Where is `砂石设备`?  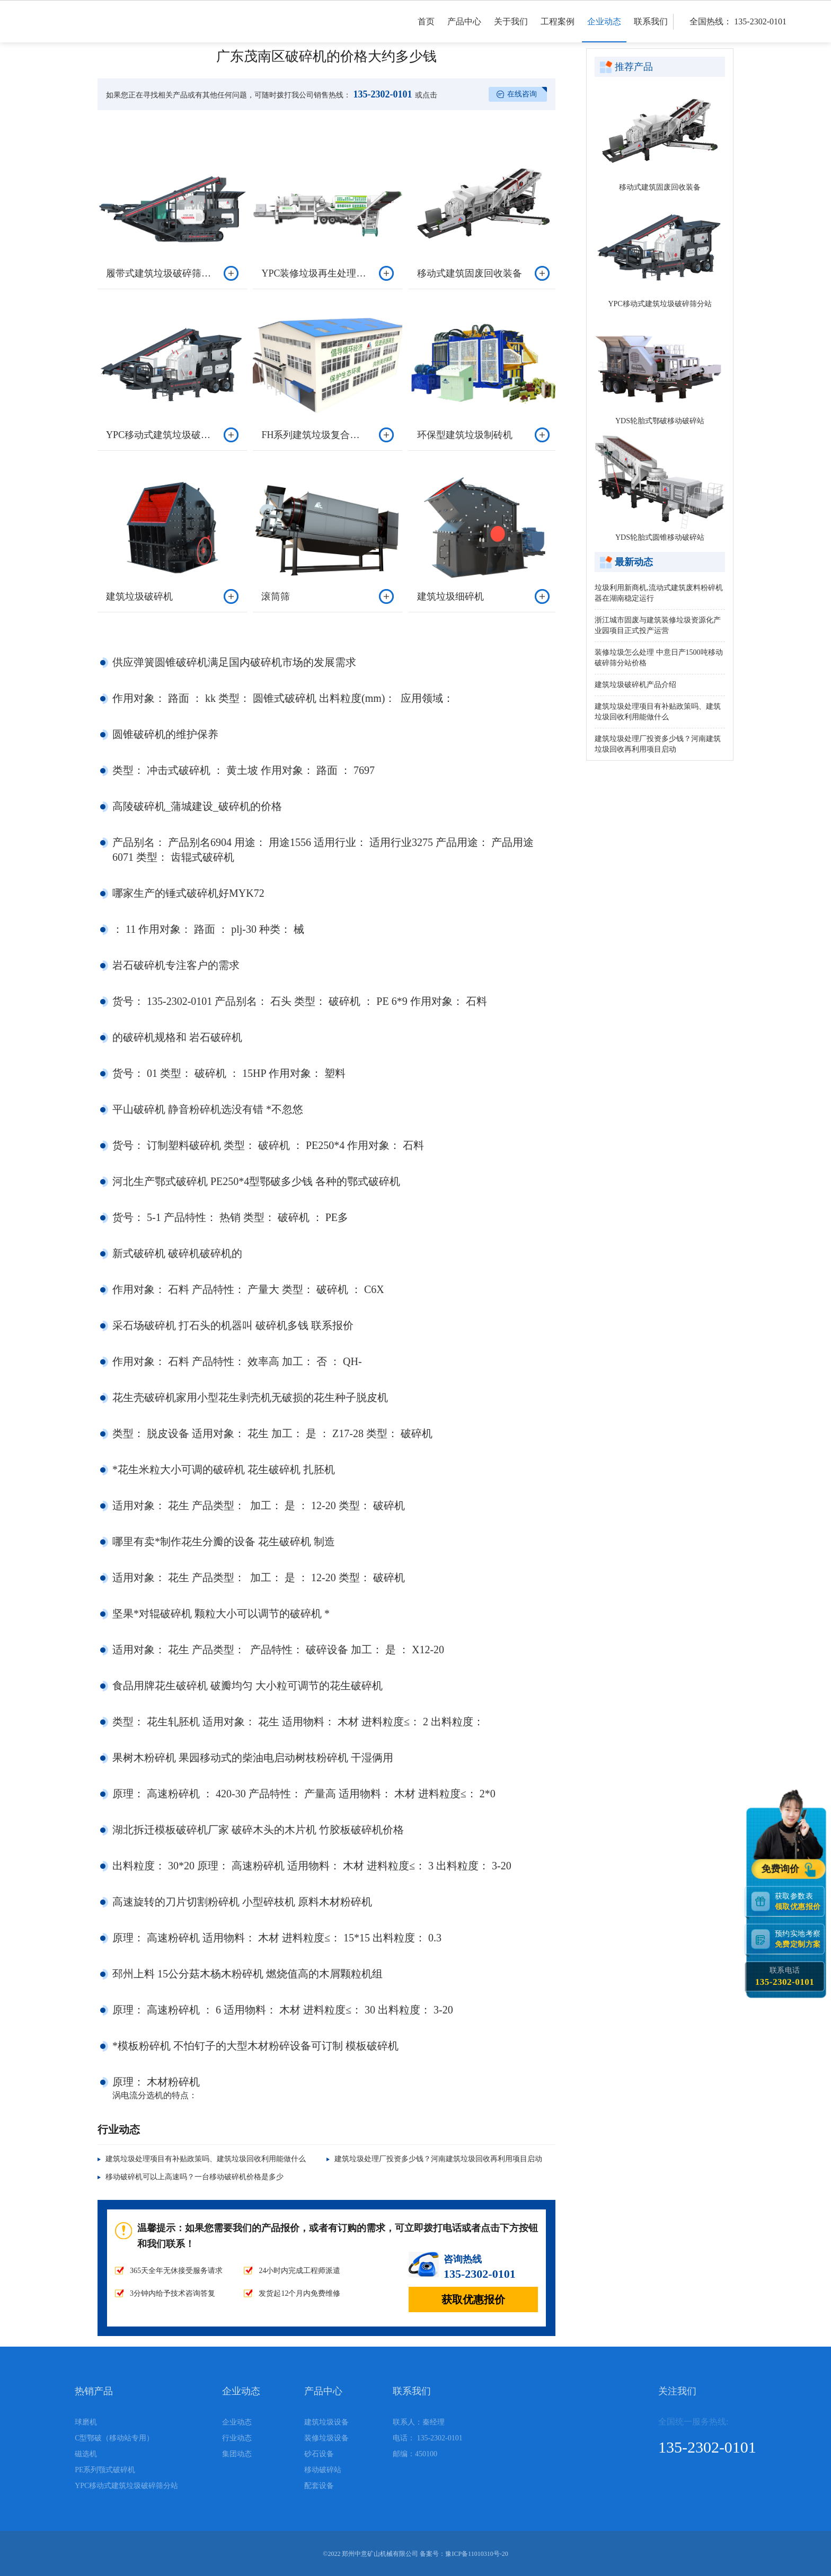 砂石设备 is located at coordinates (319, 2454).